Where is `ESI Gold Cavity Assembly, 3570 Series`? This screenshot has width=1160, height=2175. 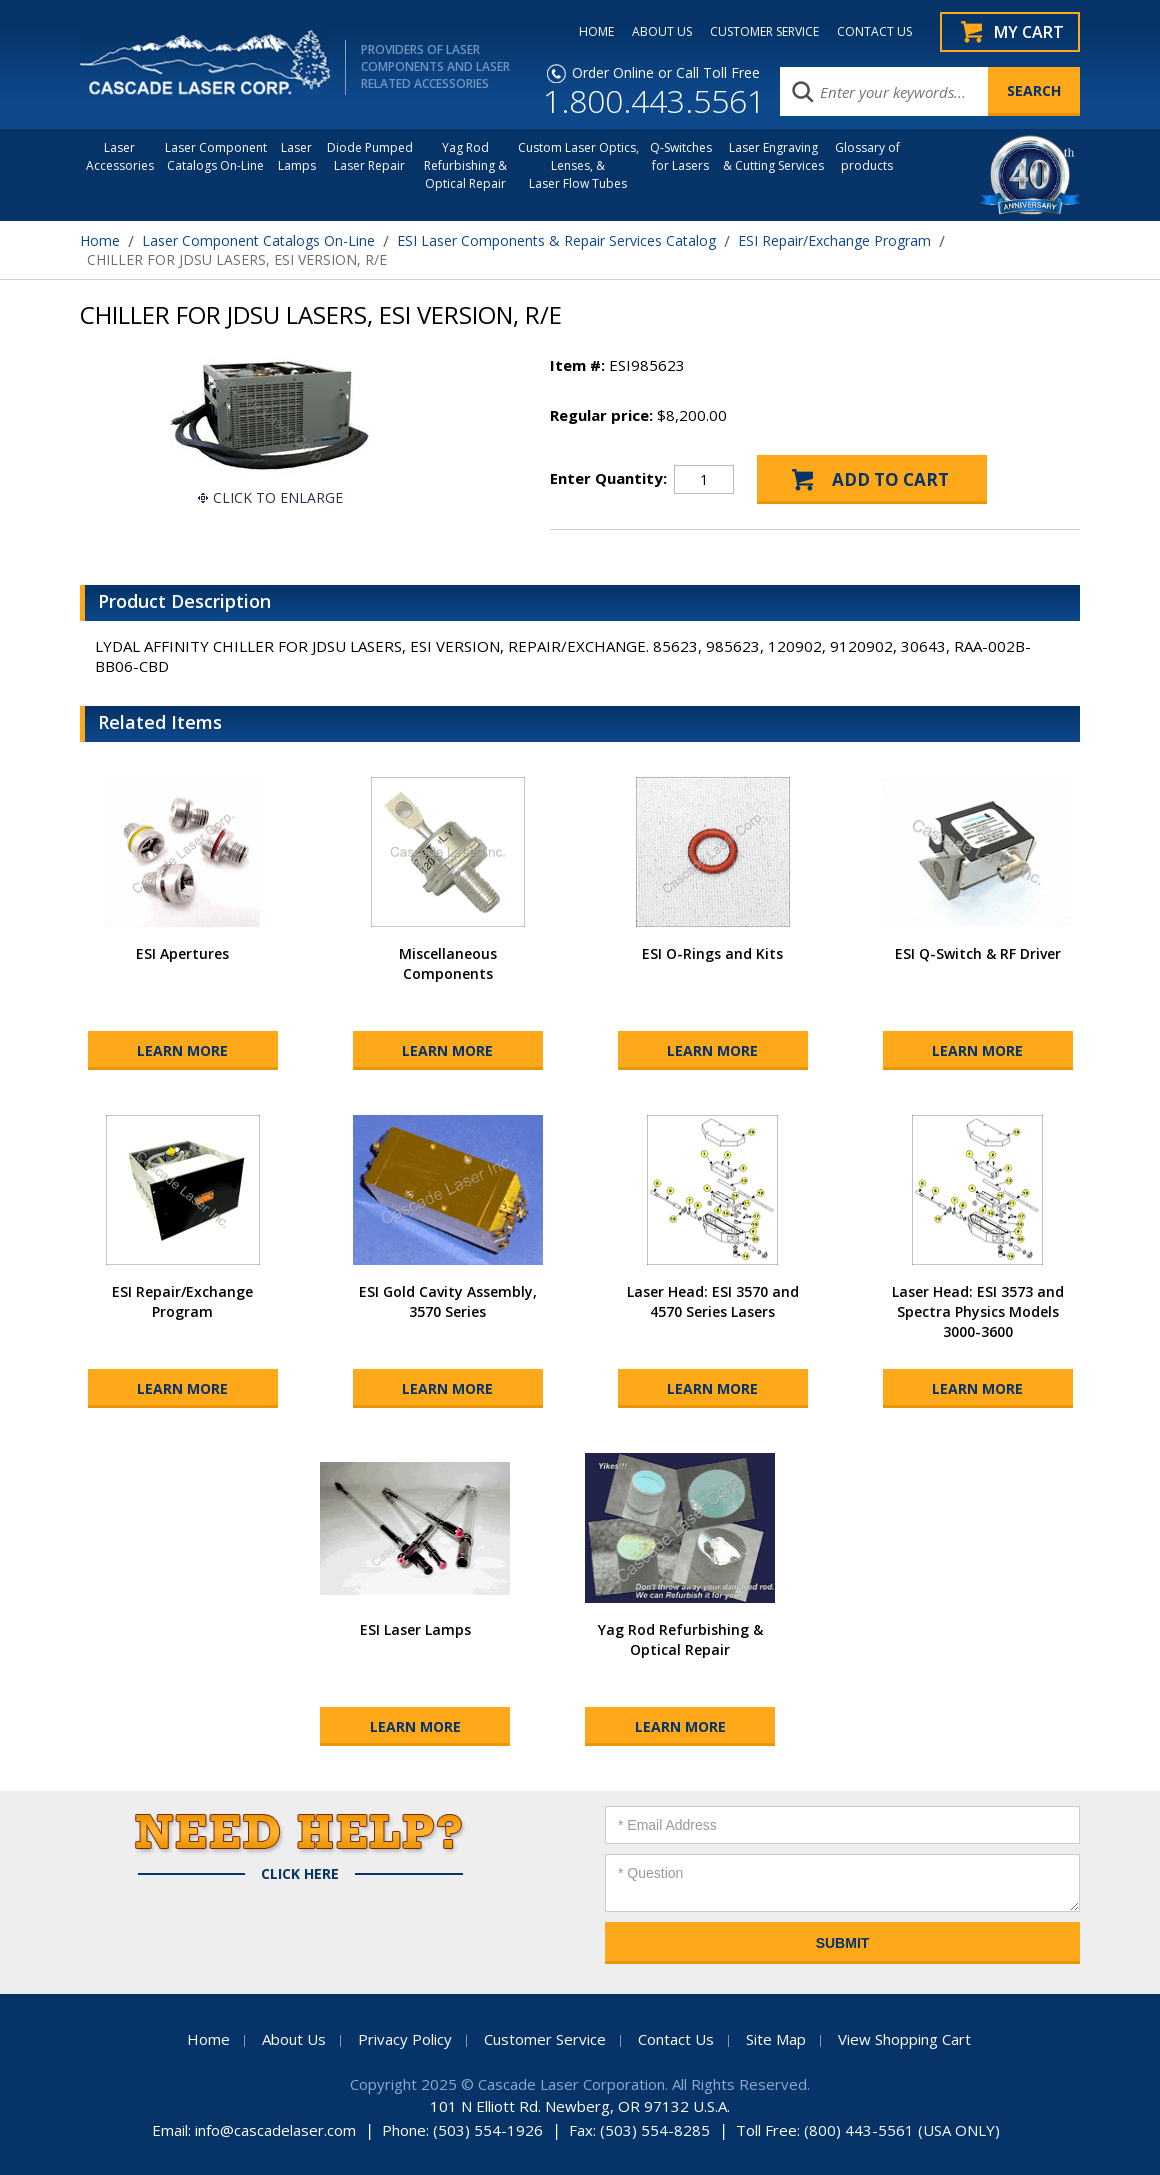 ESI Gold Cavity Assembly, 3570 Series is located at coordinates (448, 1301).